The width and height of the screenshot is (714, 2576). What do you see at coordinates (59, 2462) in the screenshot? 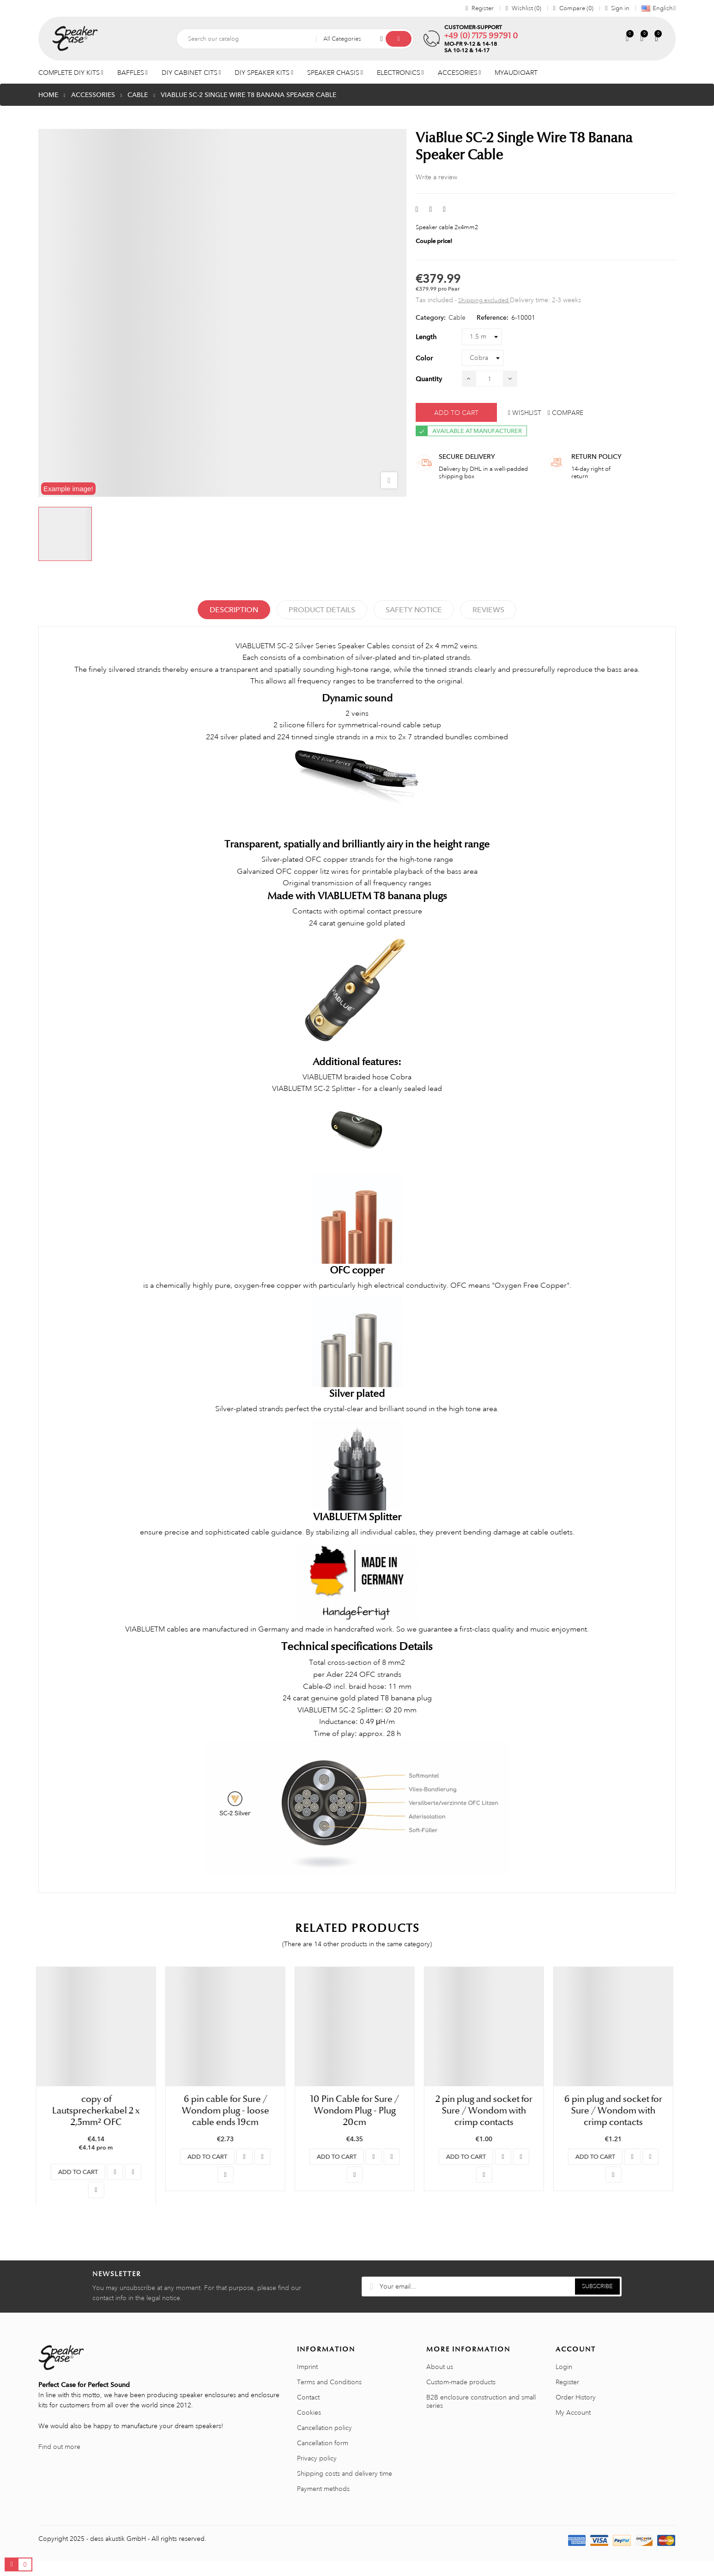
I see `Find out more` at bounding box center [59, 2462].